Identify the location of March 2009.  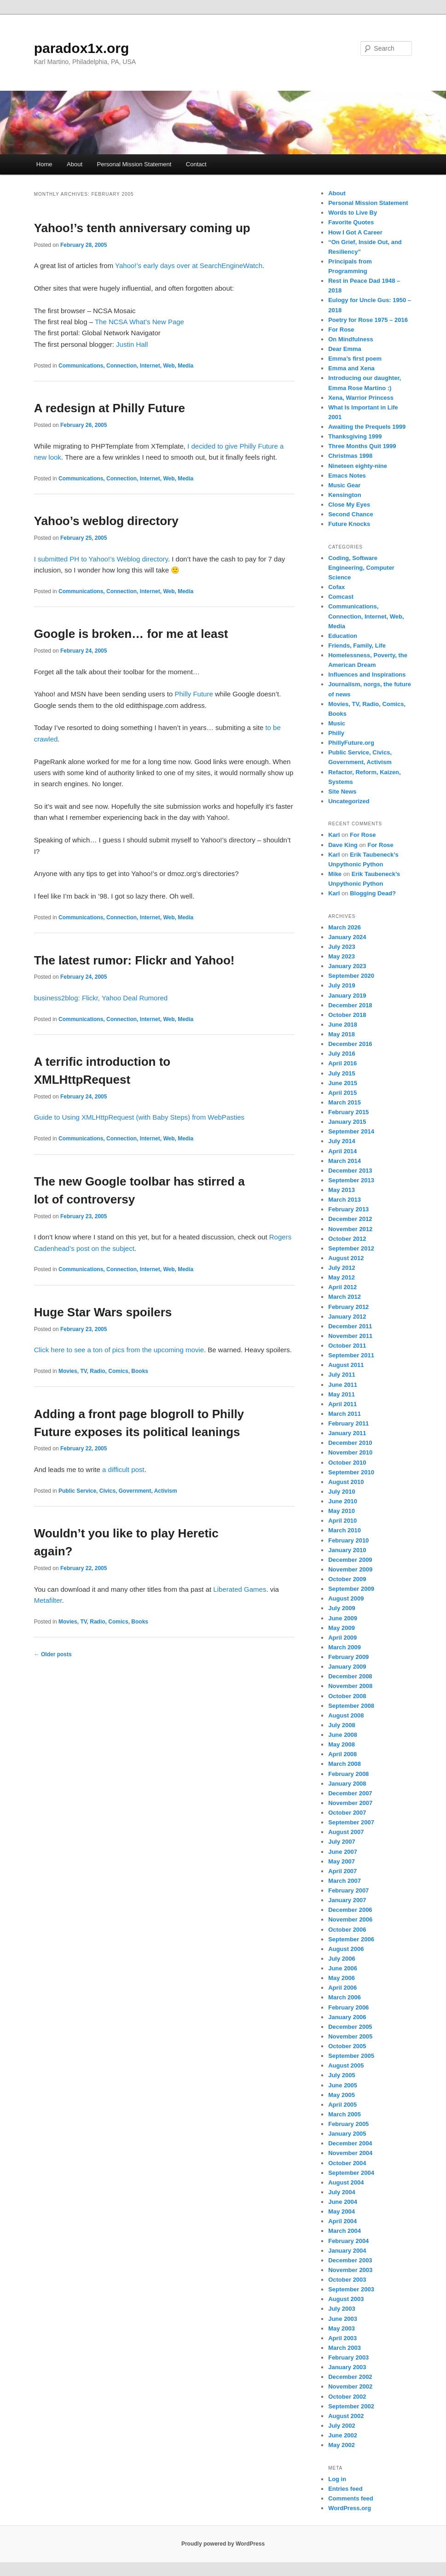
(344, 1647).